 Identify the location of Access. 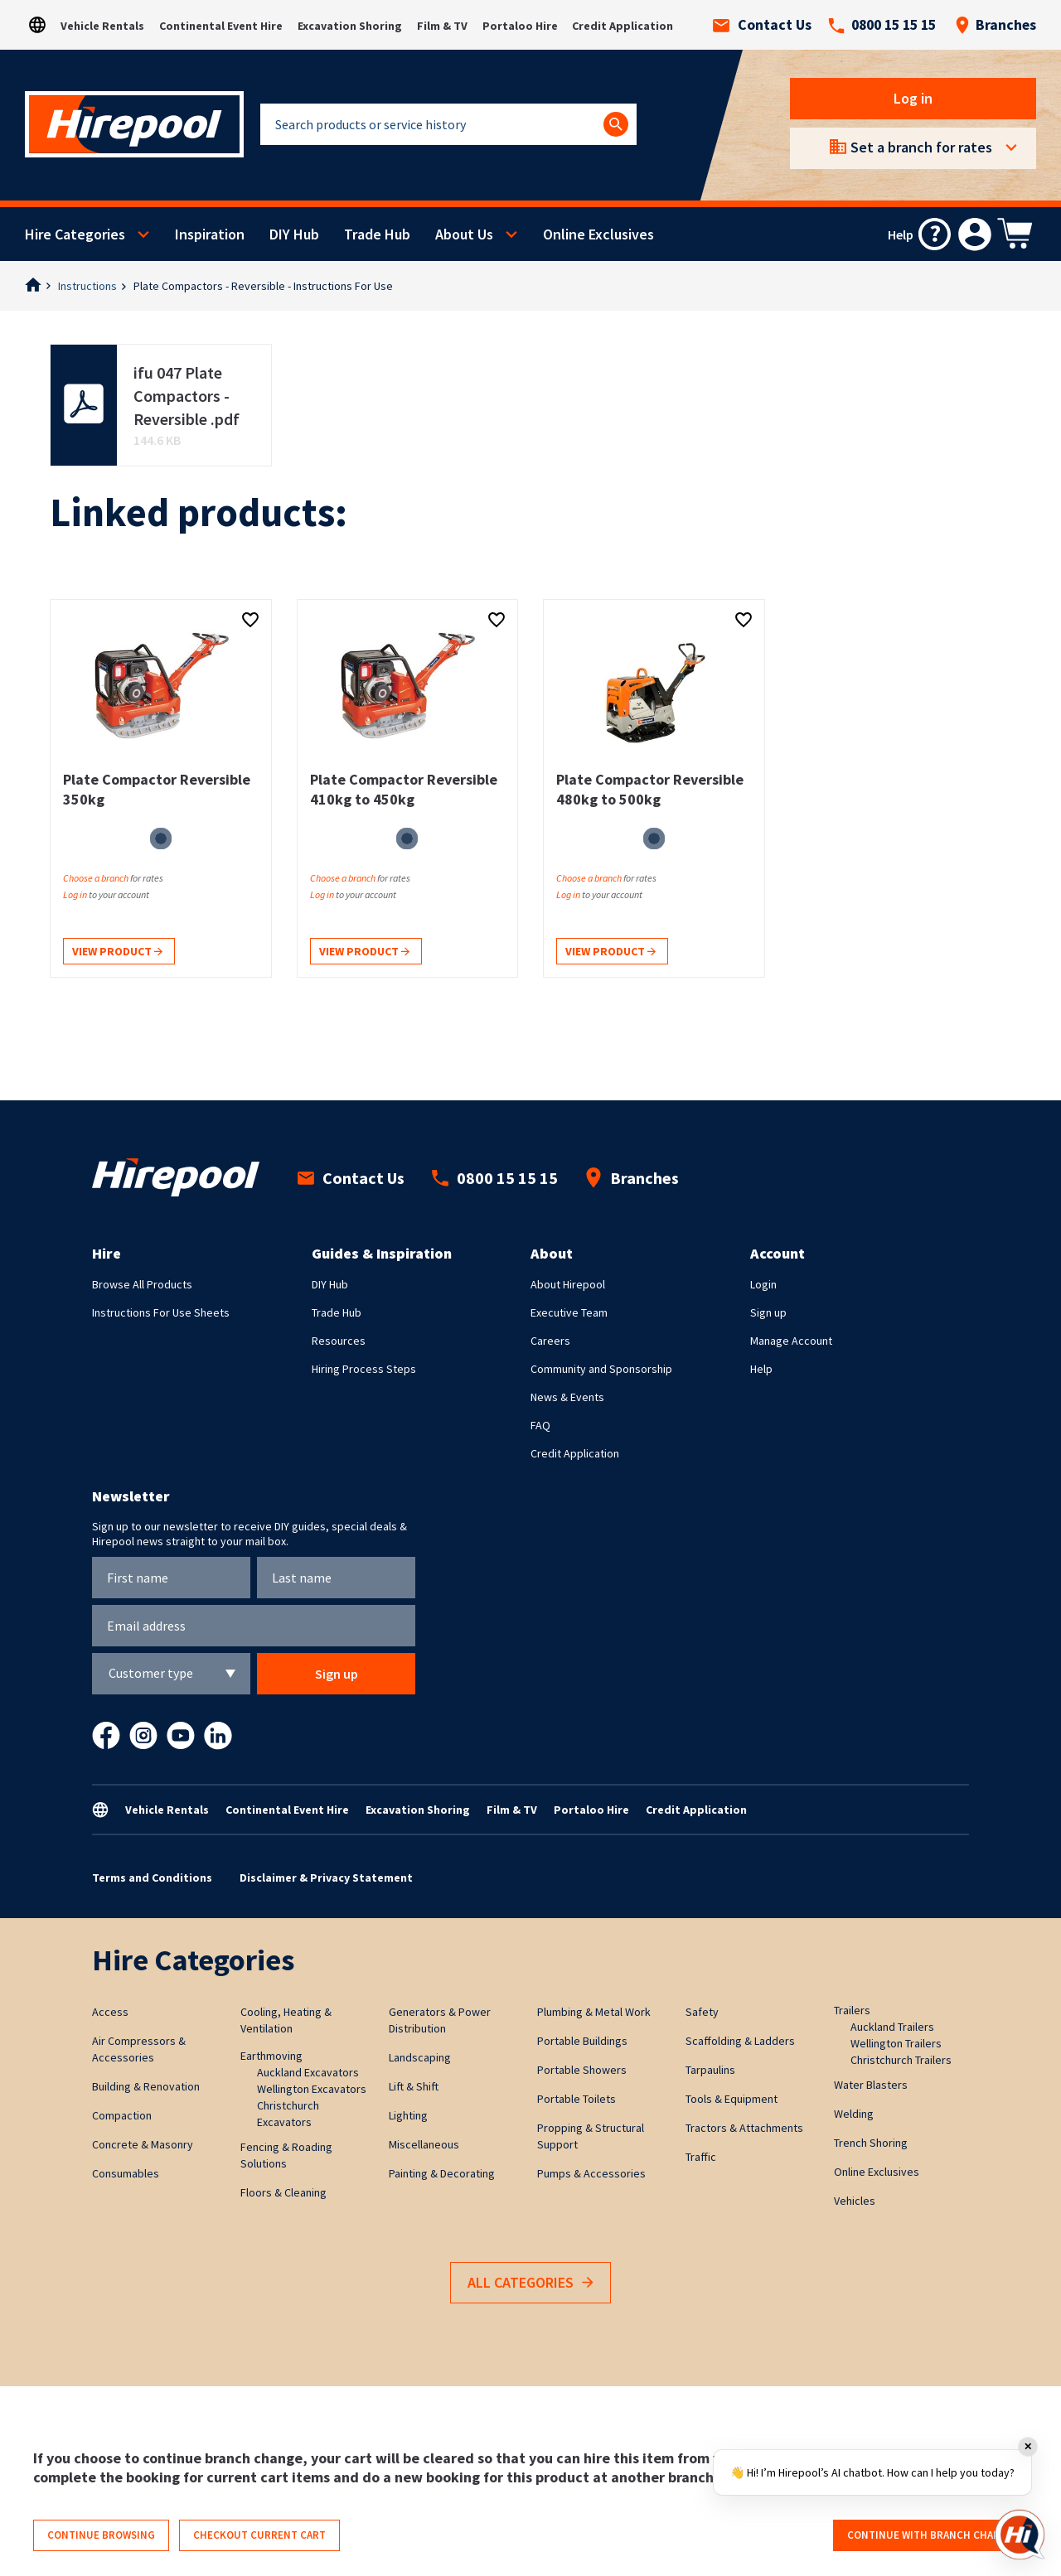
(110, 2011).